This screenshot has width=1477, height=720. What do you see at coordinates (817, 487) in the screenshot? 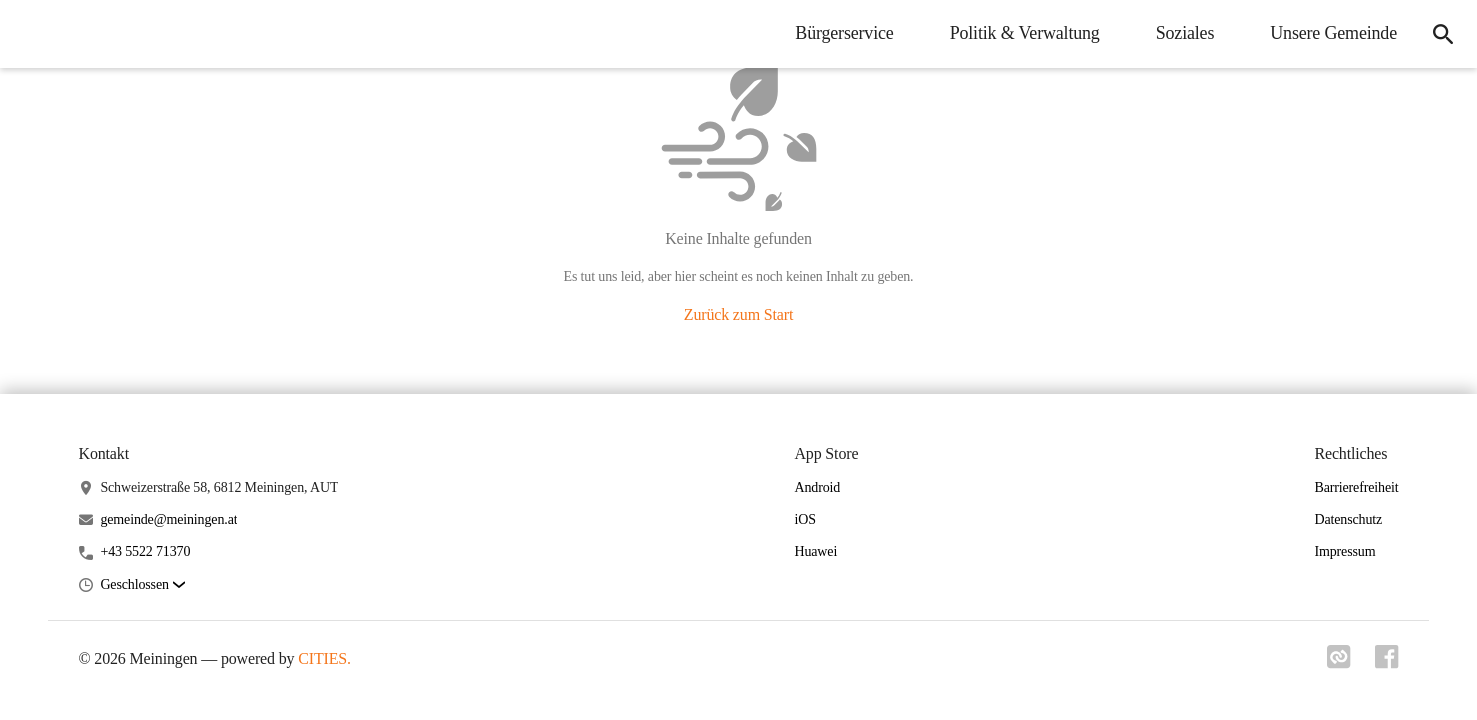
I see `Android` at bounding box center [817, 487].